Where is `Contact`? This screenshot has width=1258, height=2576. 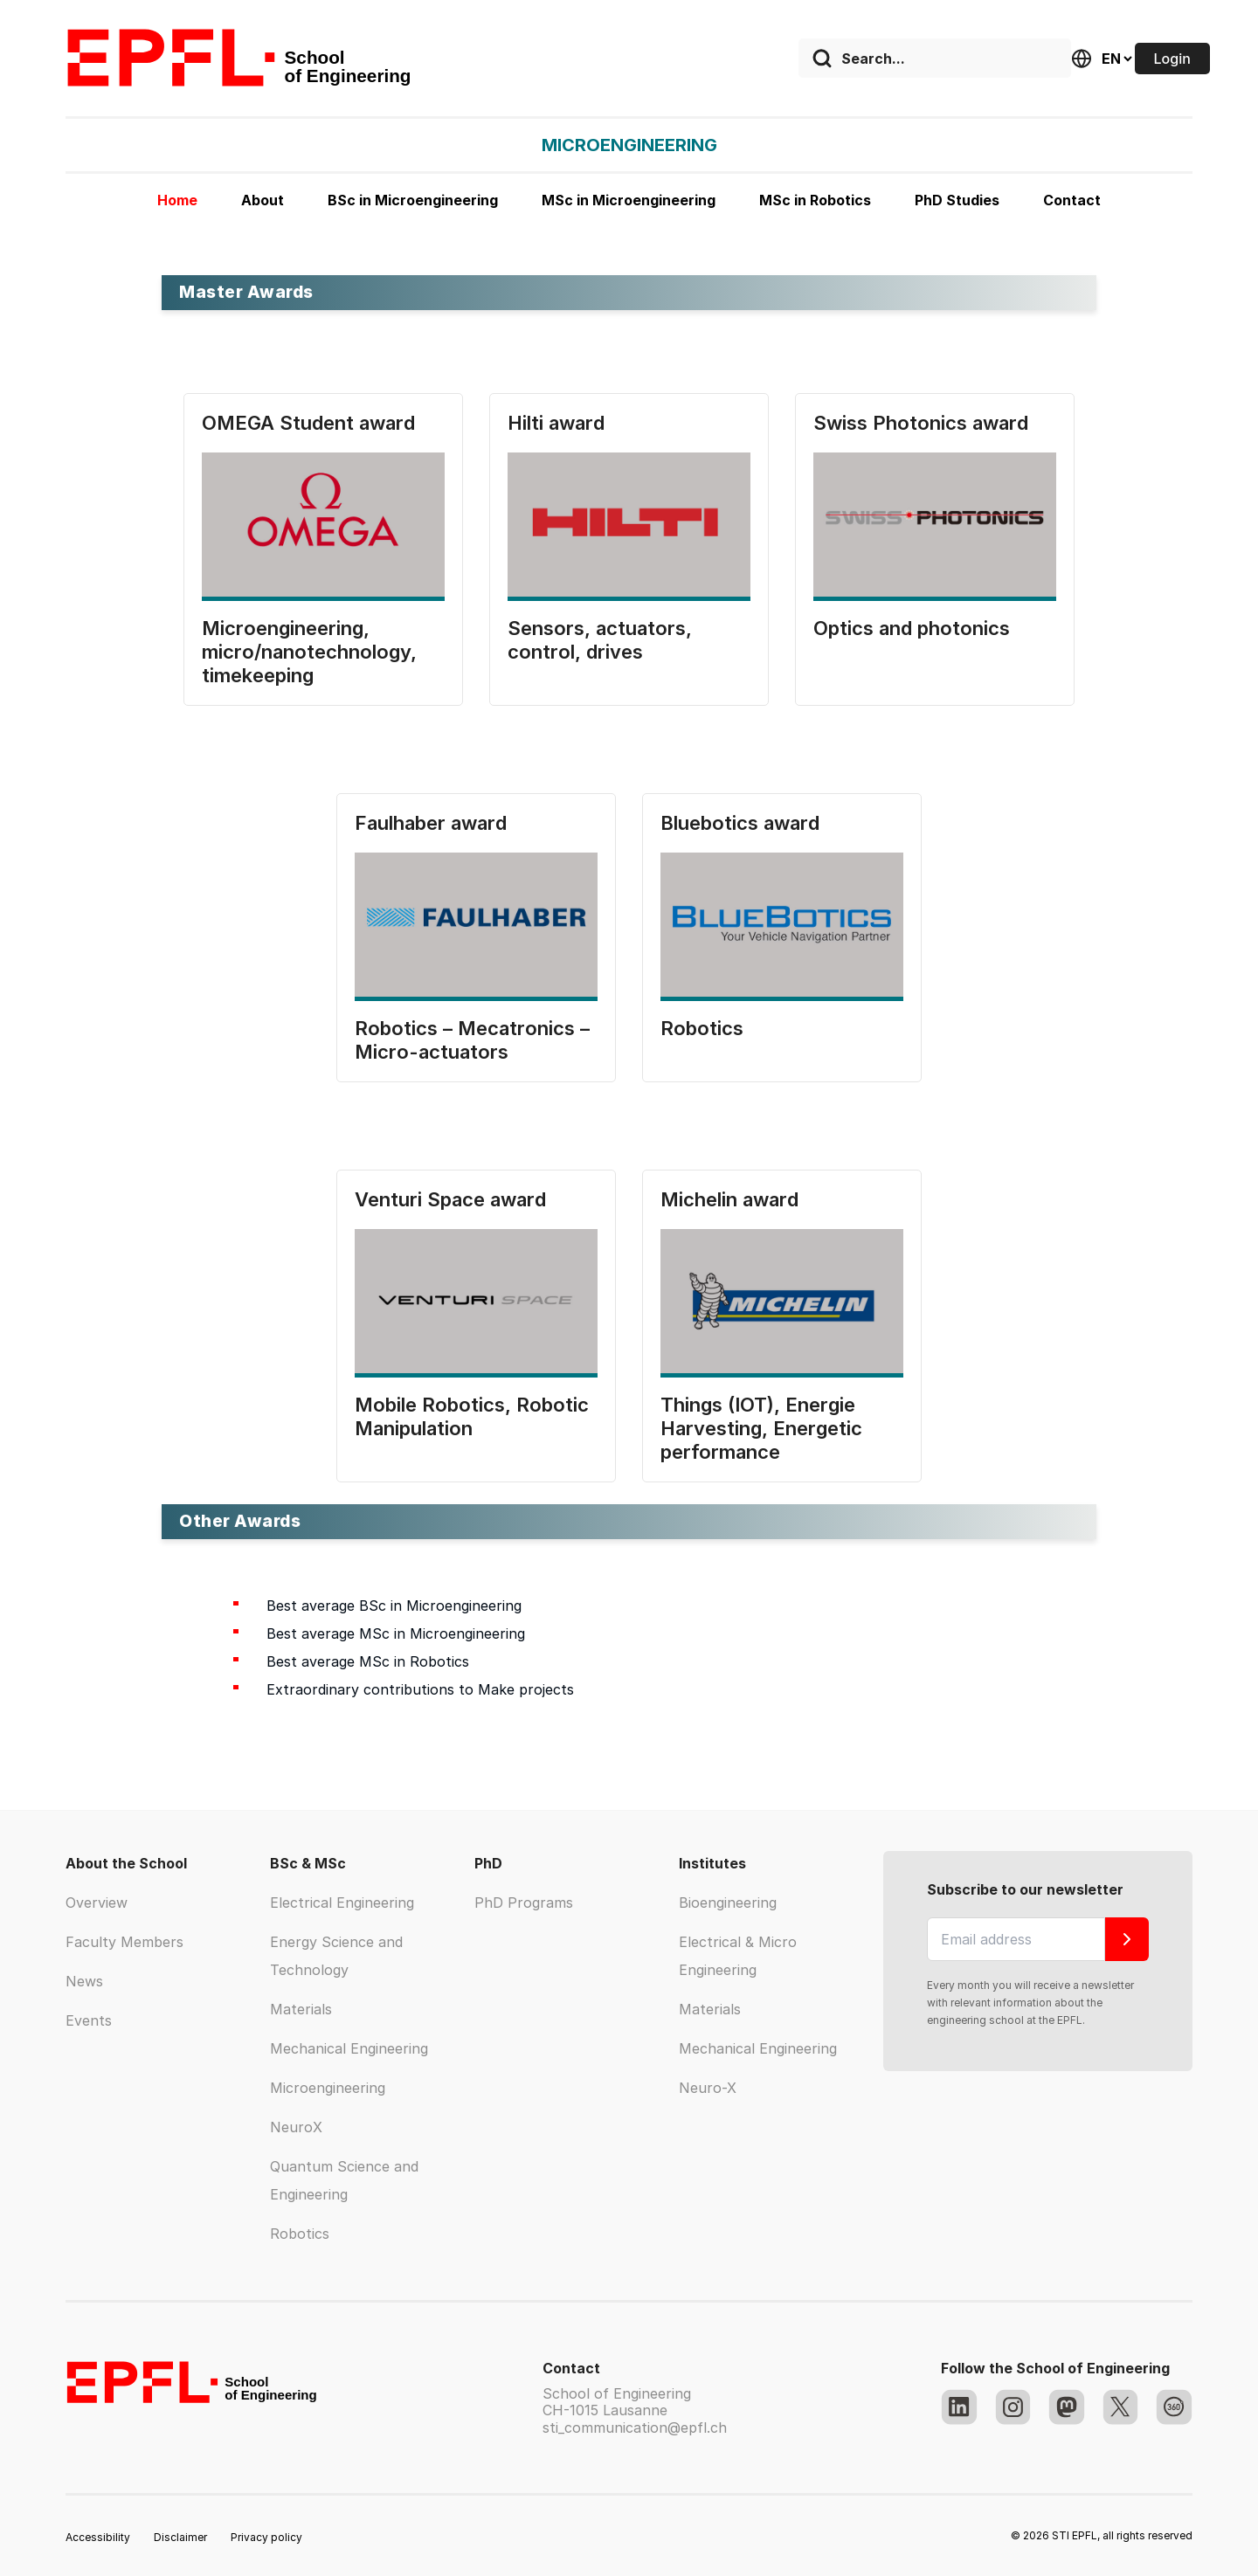 Contact is located at coordinates (1072, 200).